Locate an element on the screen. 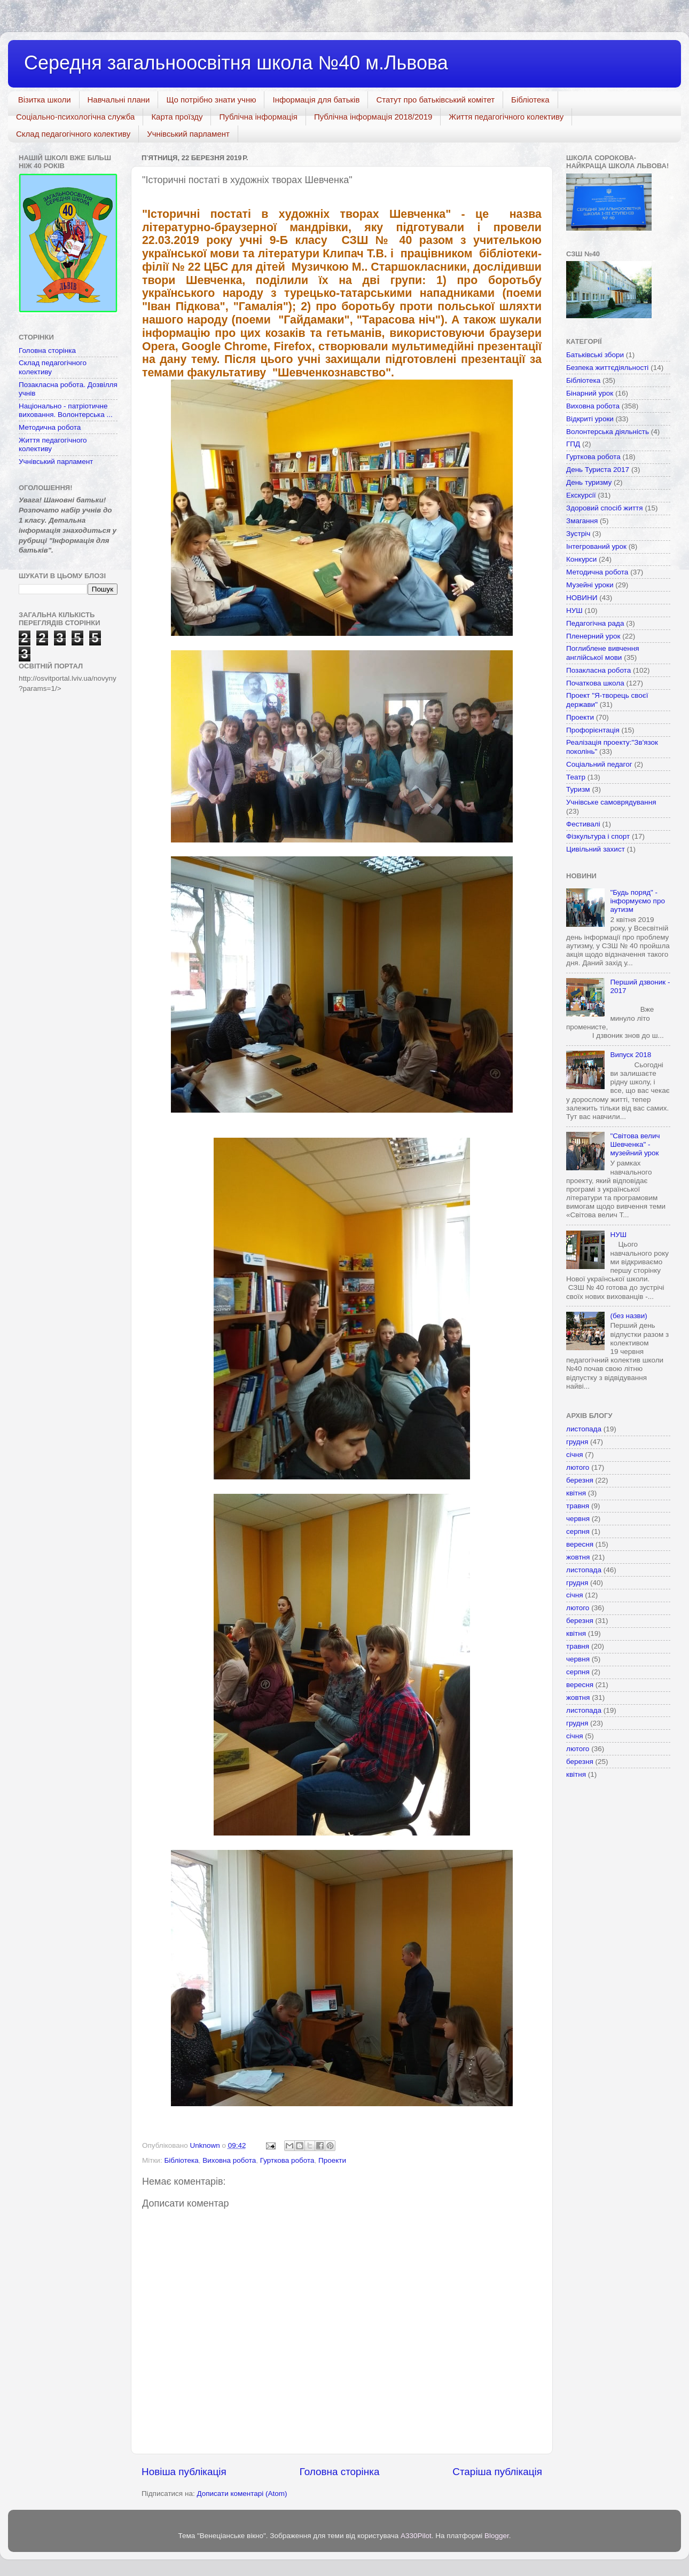  Старіша публікація is located at coordinates (497, 2471).